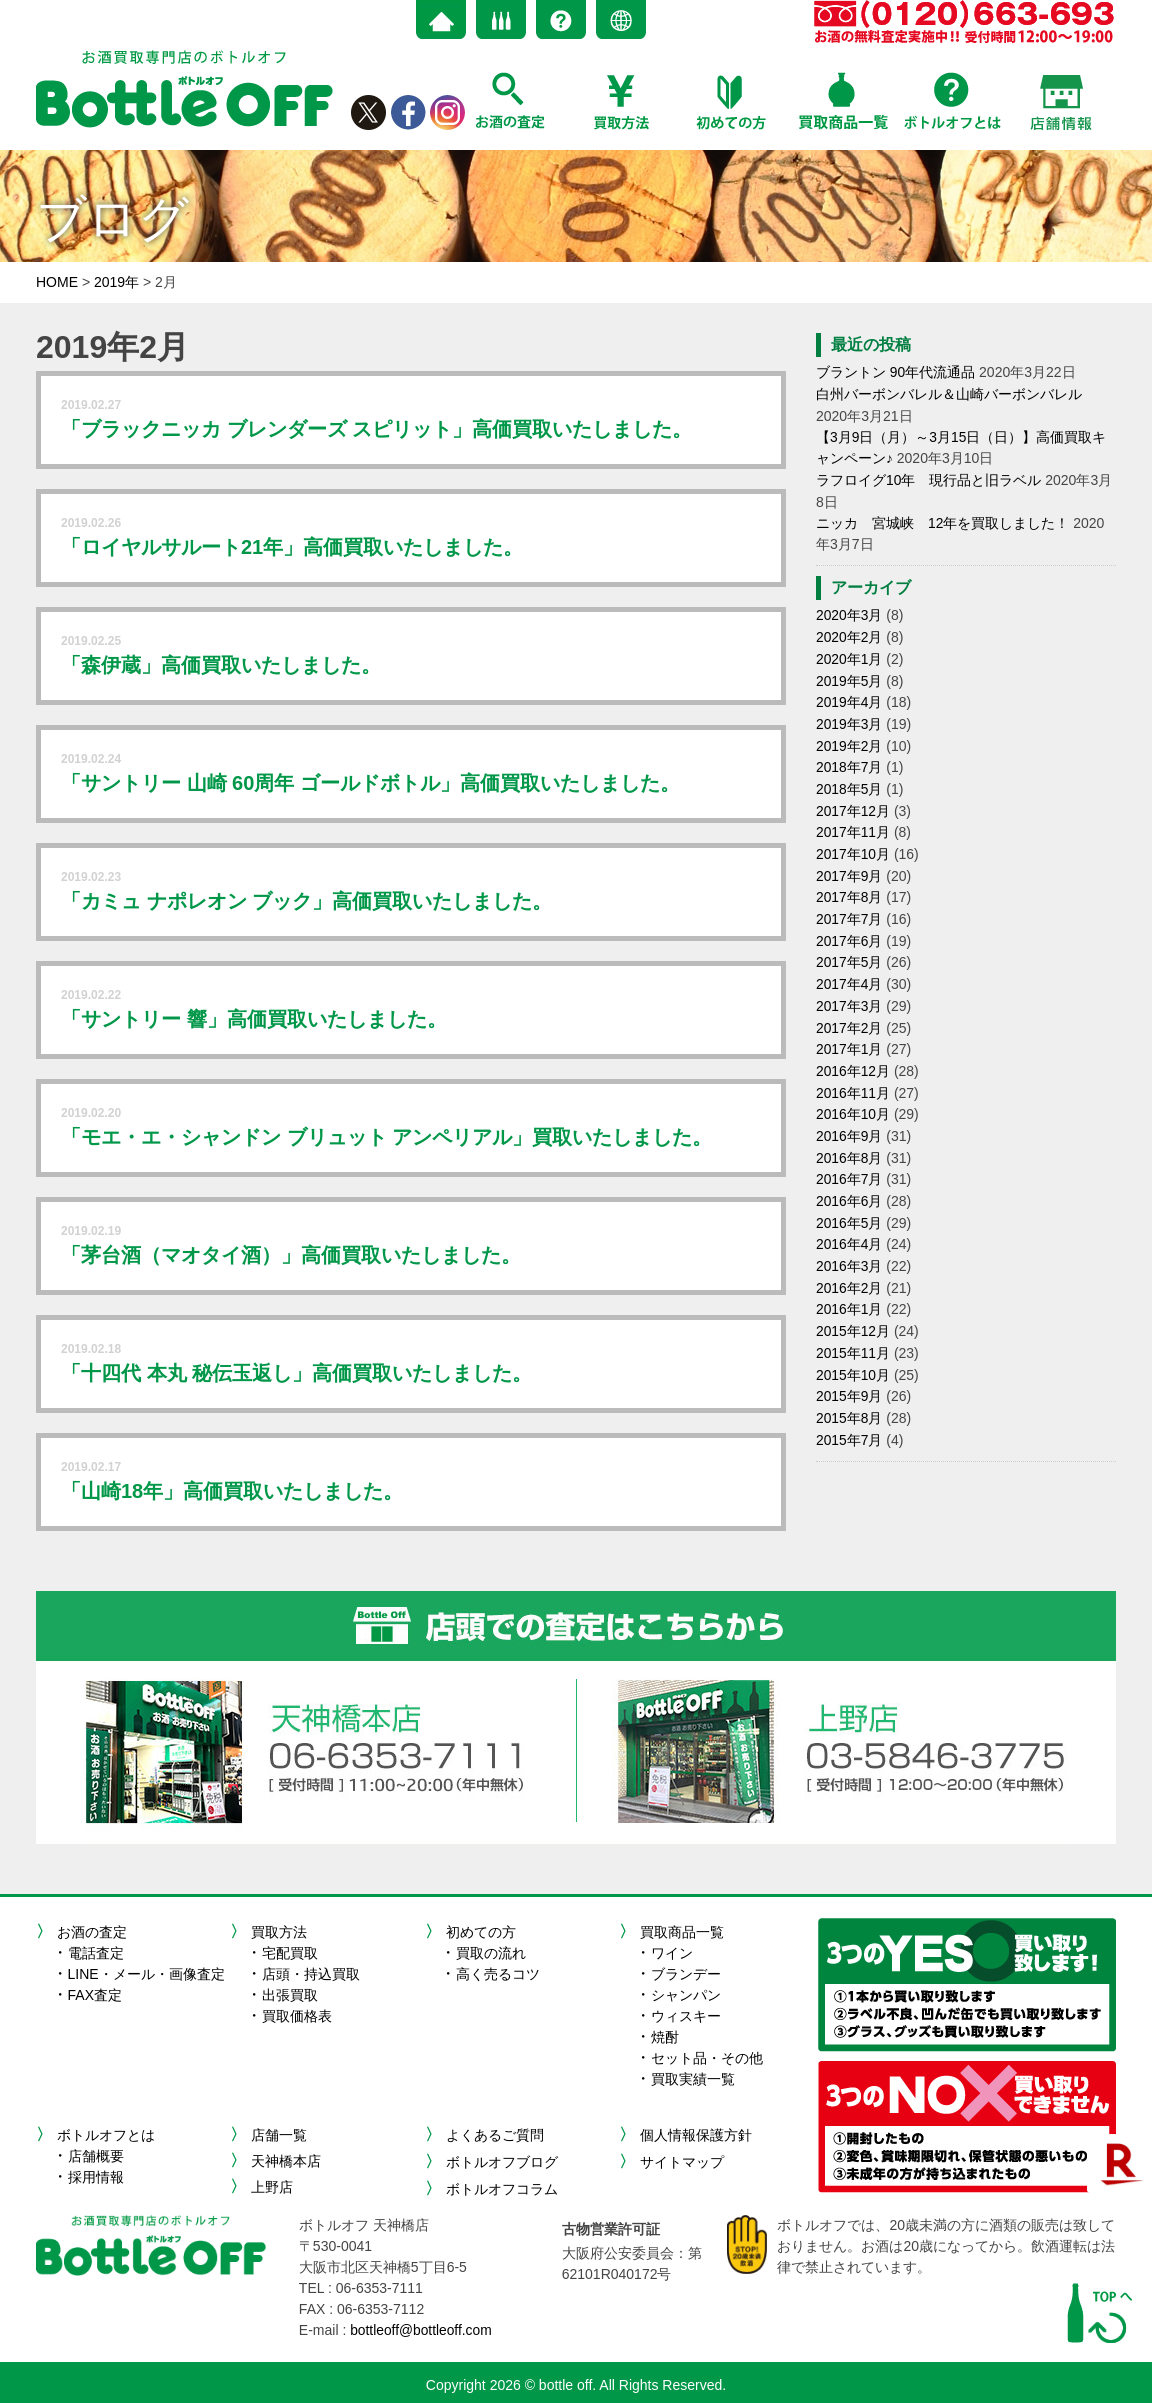 This screenshot has height=2403, width=1152. What do you see at coordinates (96, 1953) in the screenshot?
I see `電話査定` at bounding box center [96, 1953].